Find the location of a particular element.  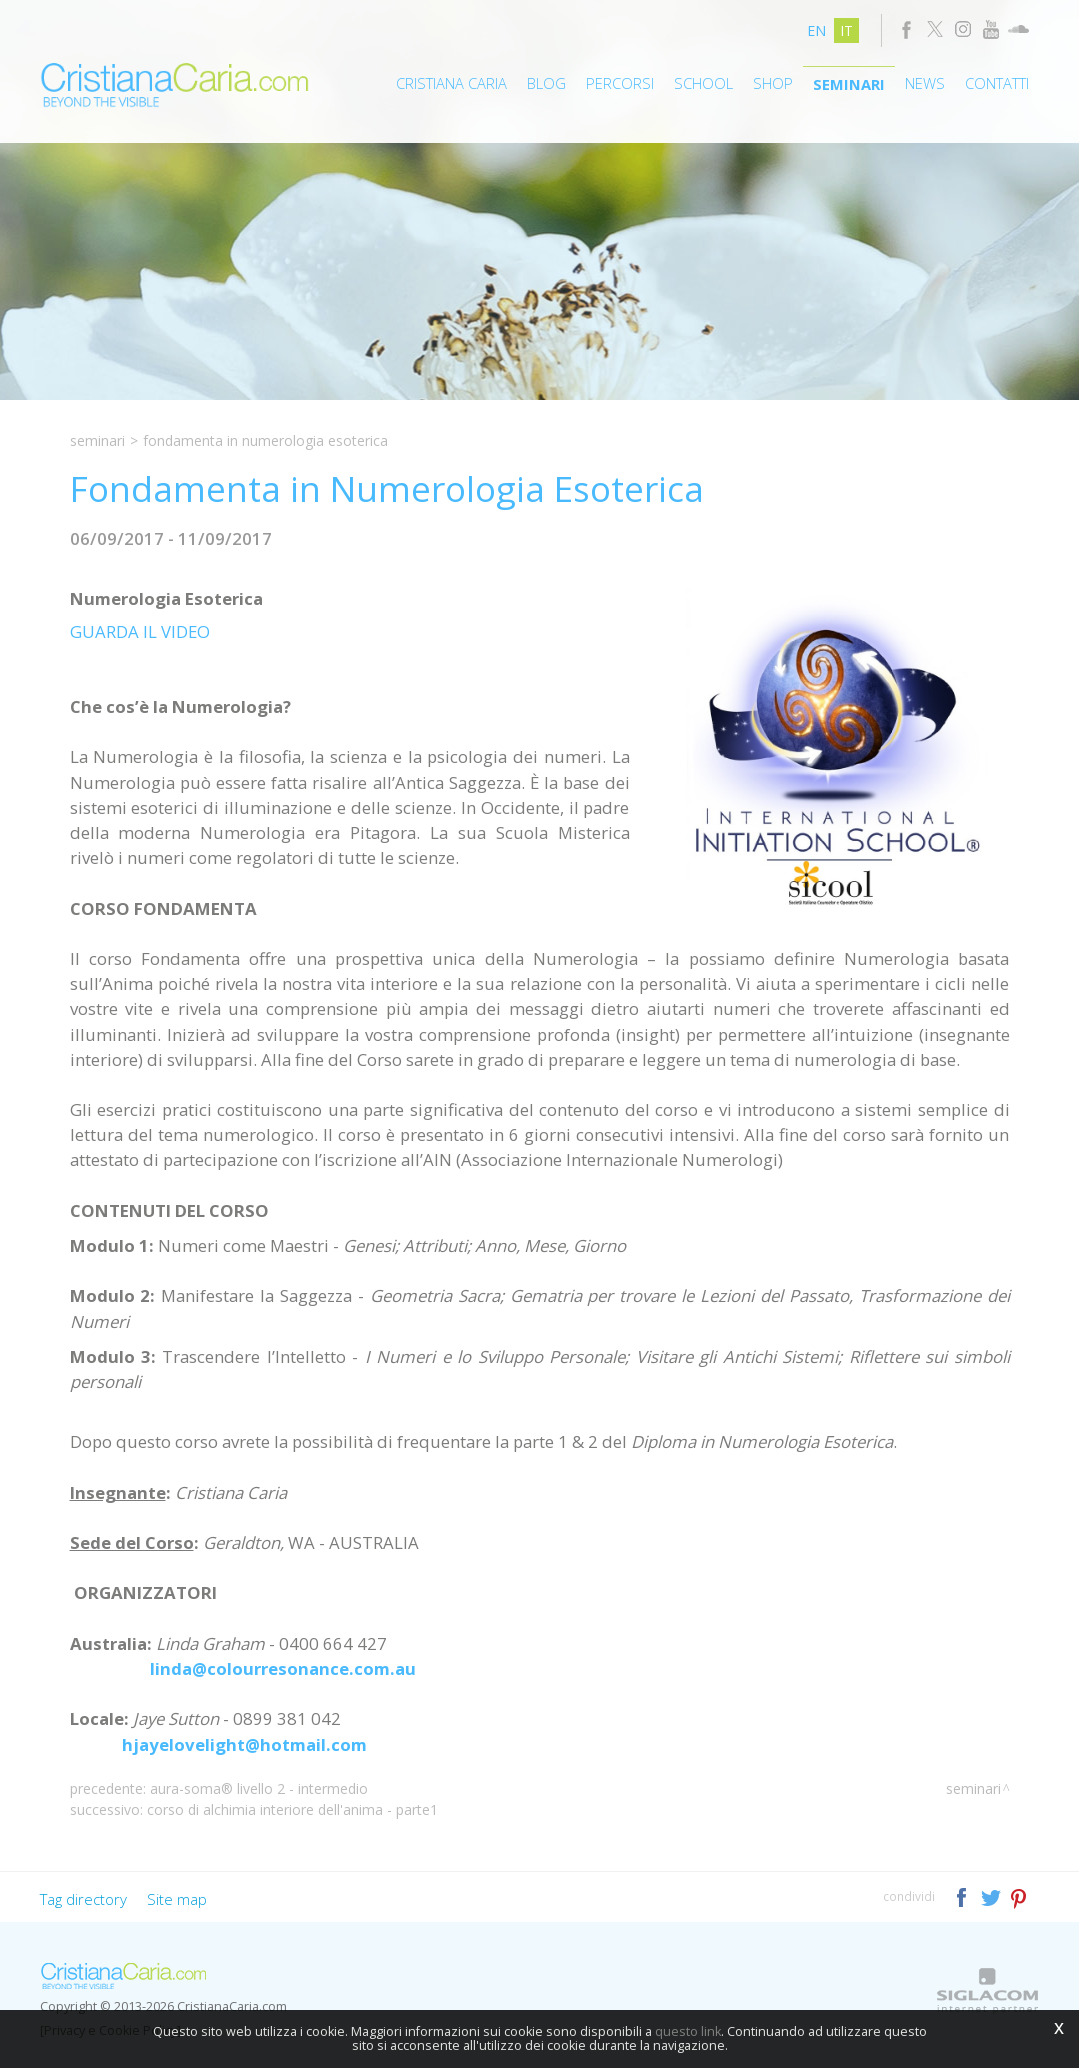

News is located at coordinates (925, 83).